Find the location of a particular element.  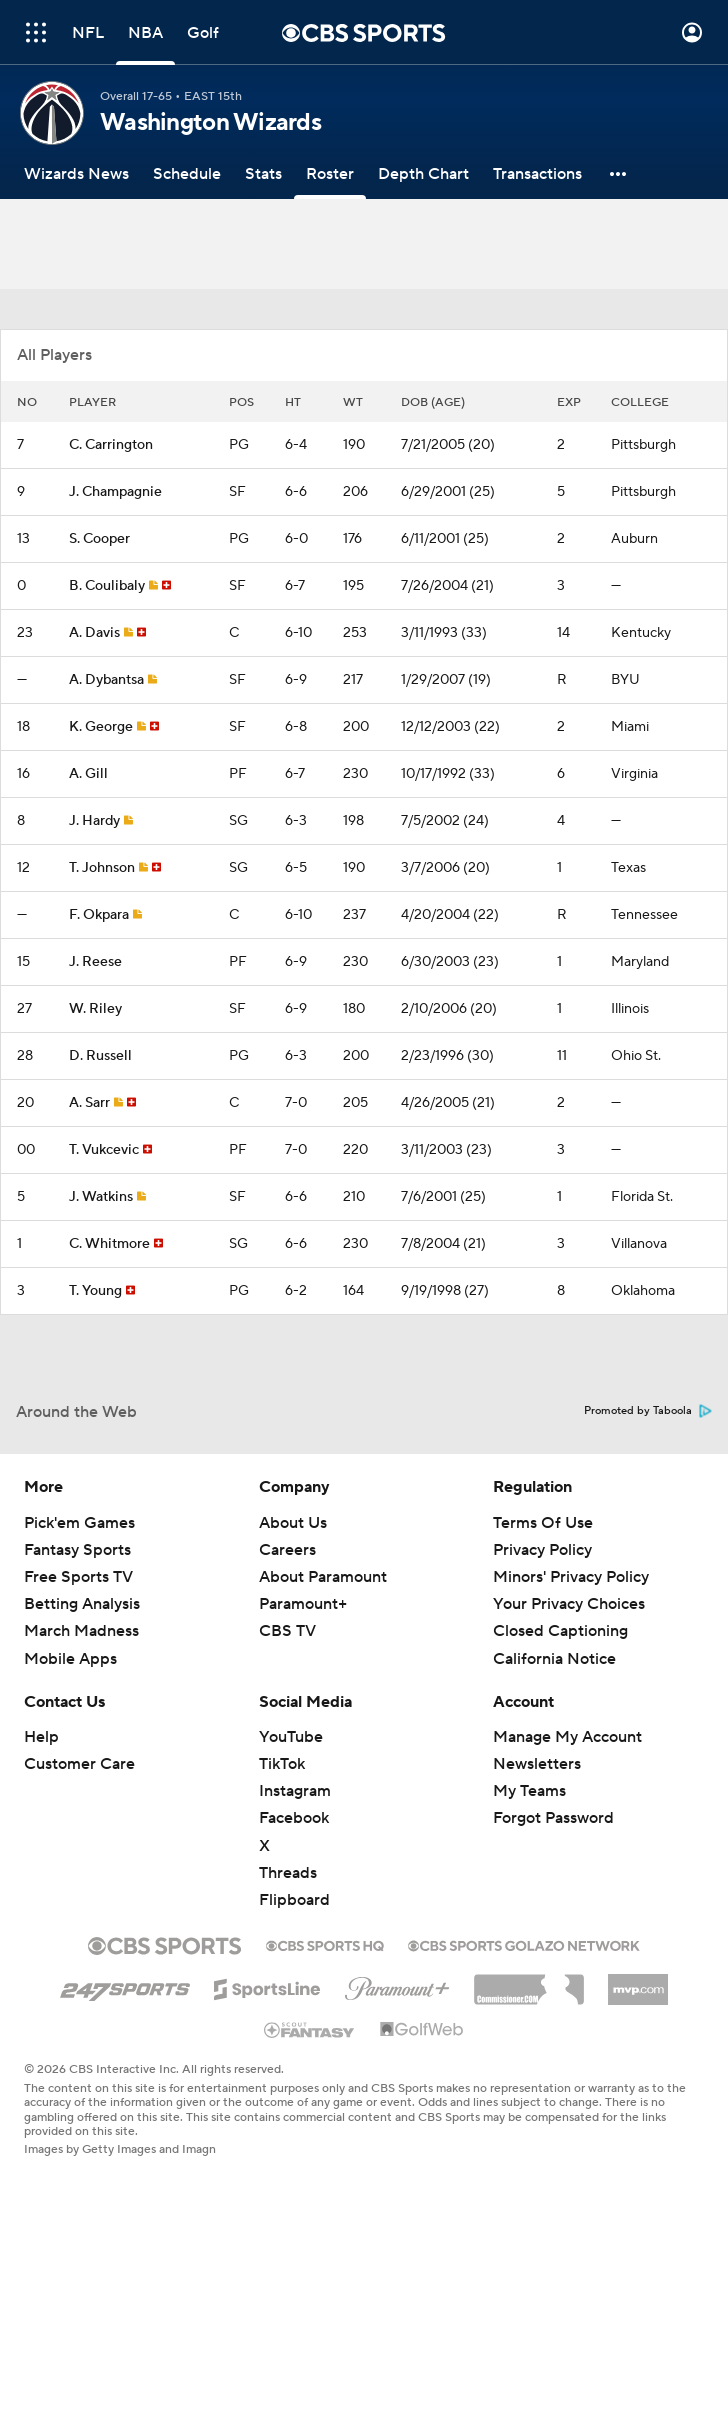

Newsletters is located at coordinates (537, 1764).